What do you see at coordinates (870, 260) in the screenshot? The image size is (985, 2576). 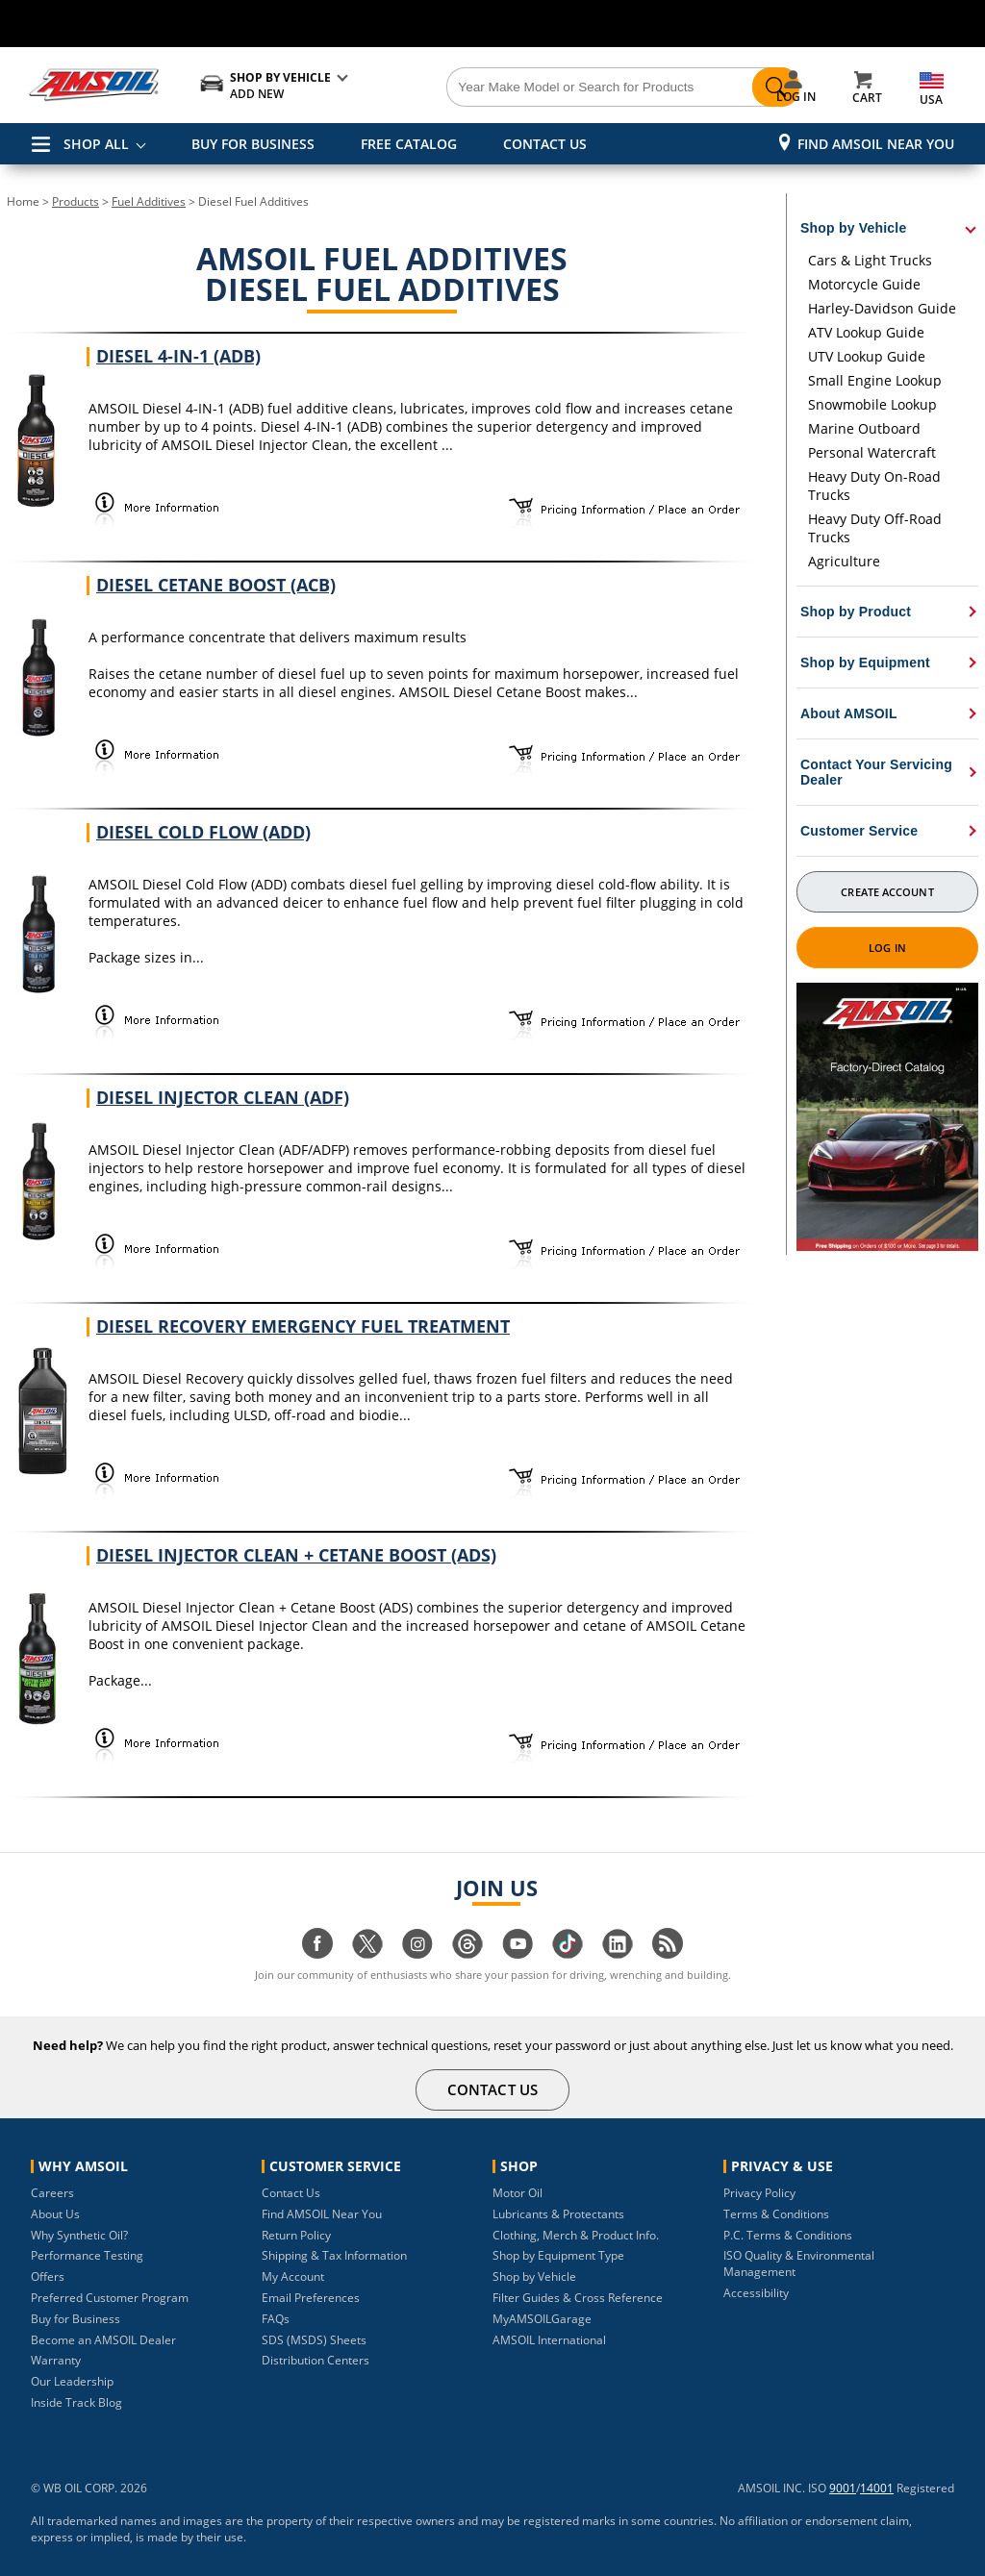 I see `Cars & Light Trucks` at bounding box center [870, 260].